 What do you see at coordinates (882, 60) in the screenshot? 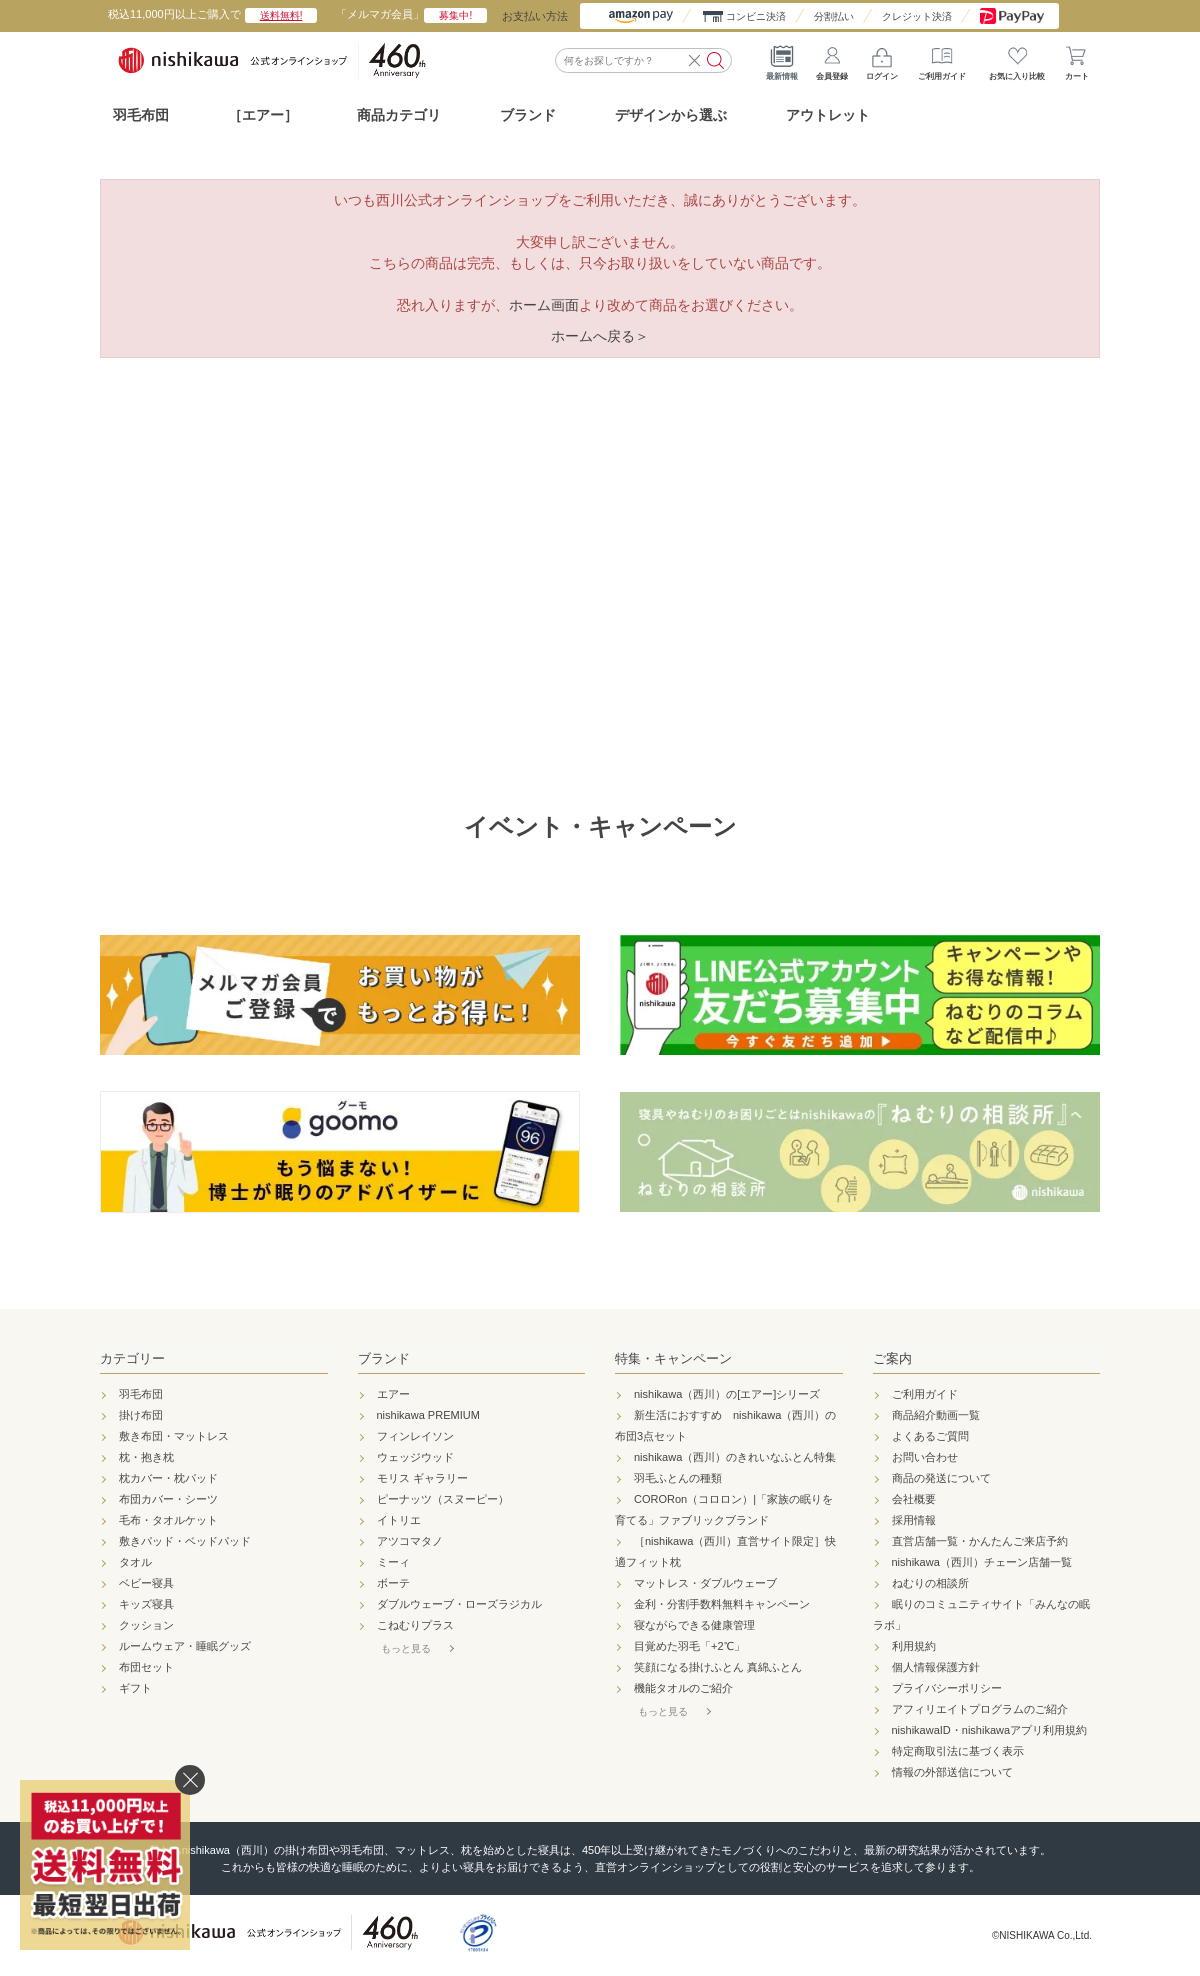
I see `ログイン` at bounding box center [882, 60].